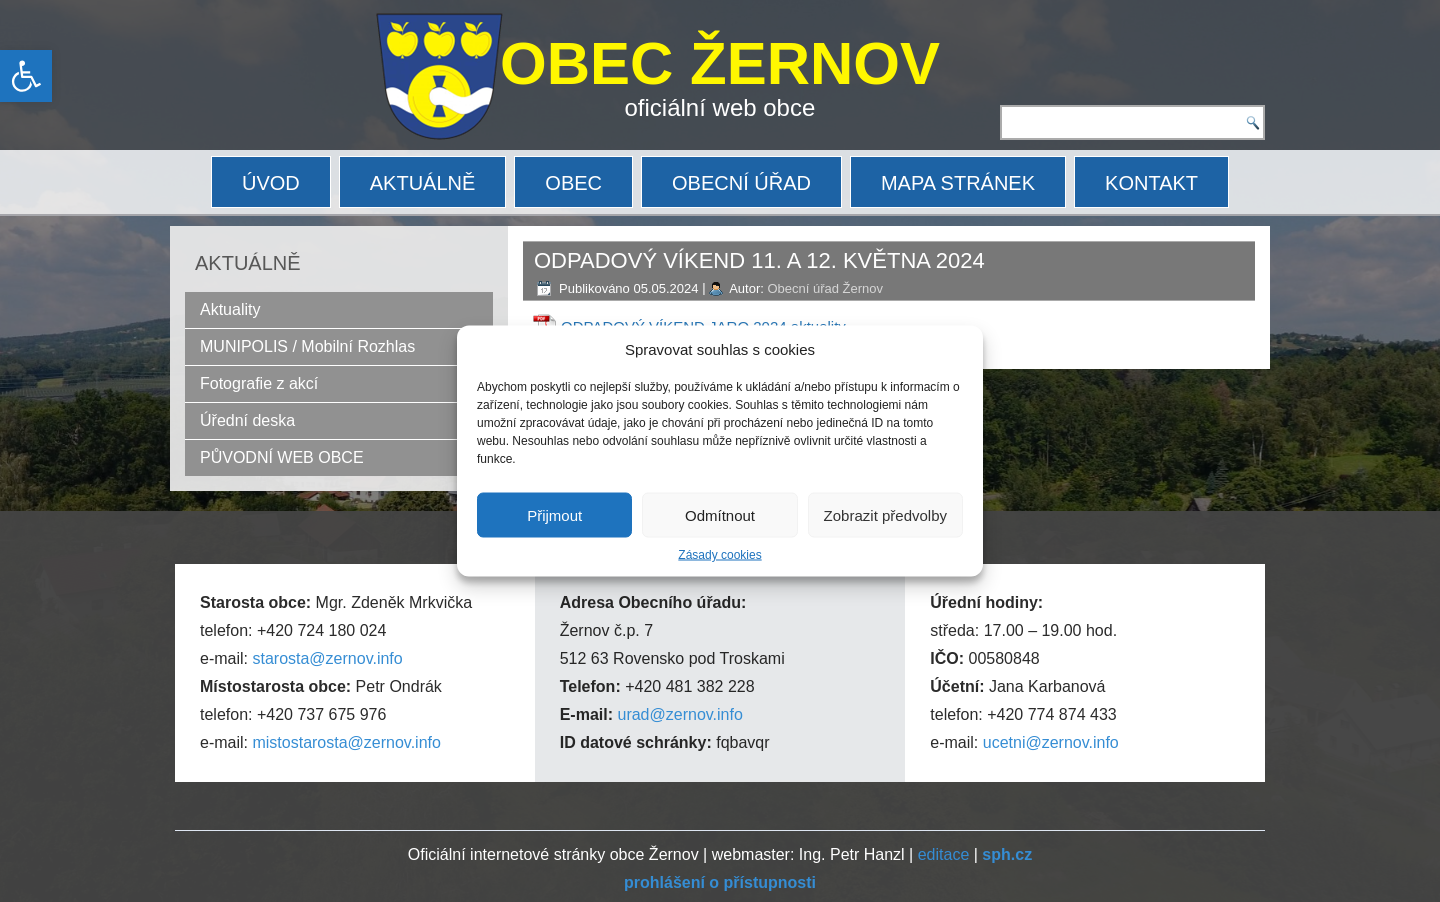 The width and height of the screenshot is (1440, 902). What do you see at coordinates (885, 514) in the screenshot?
I see `Zobrazit předvolby` at bounding box center [885, 514].